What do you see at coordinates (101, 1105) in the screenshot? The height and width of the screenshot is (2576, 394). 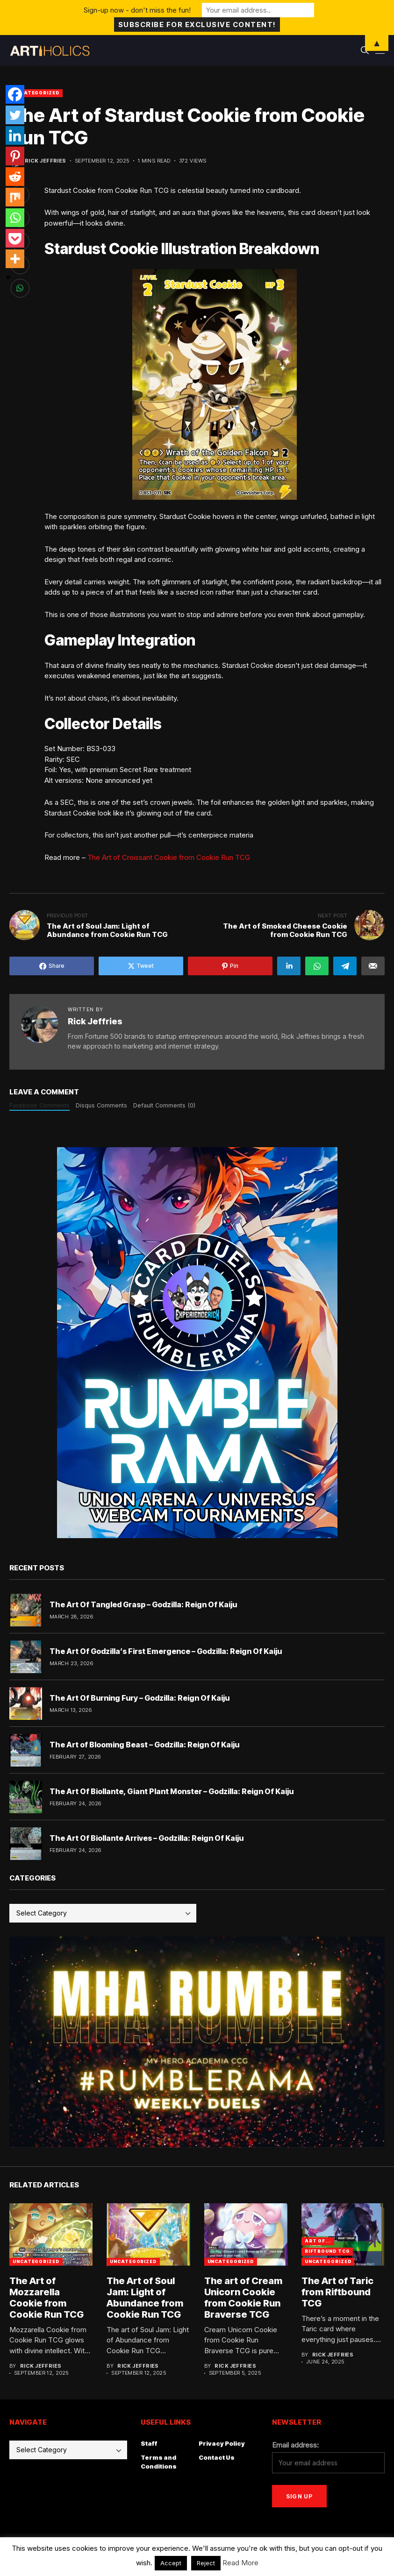 I see `Disqus Comments` at bounding box center [101, 1105].